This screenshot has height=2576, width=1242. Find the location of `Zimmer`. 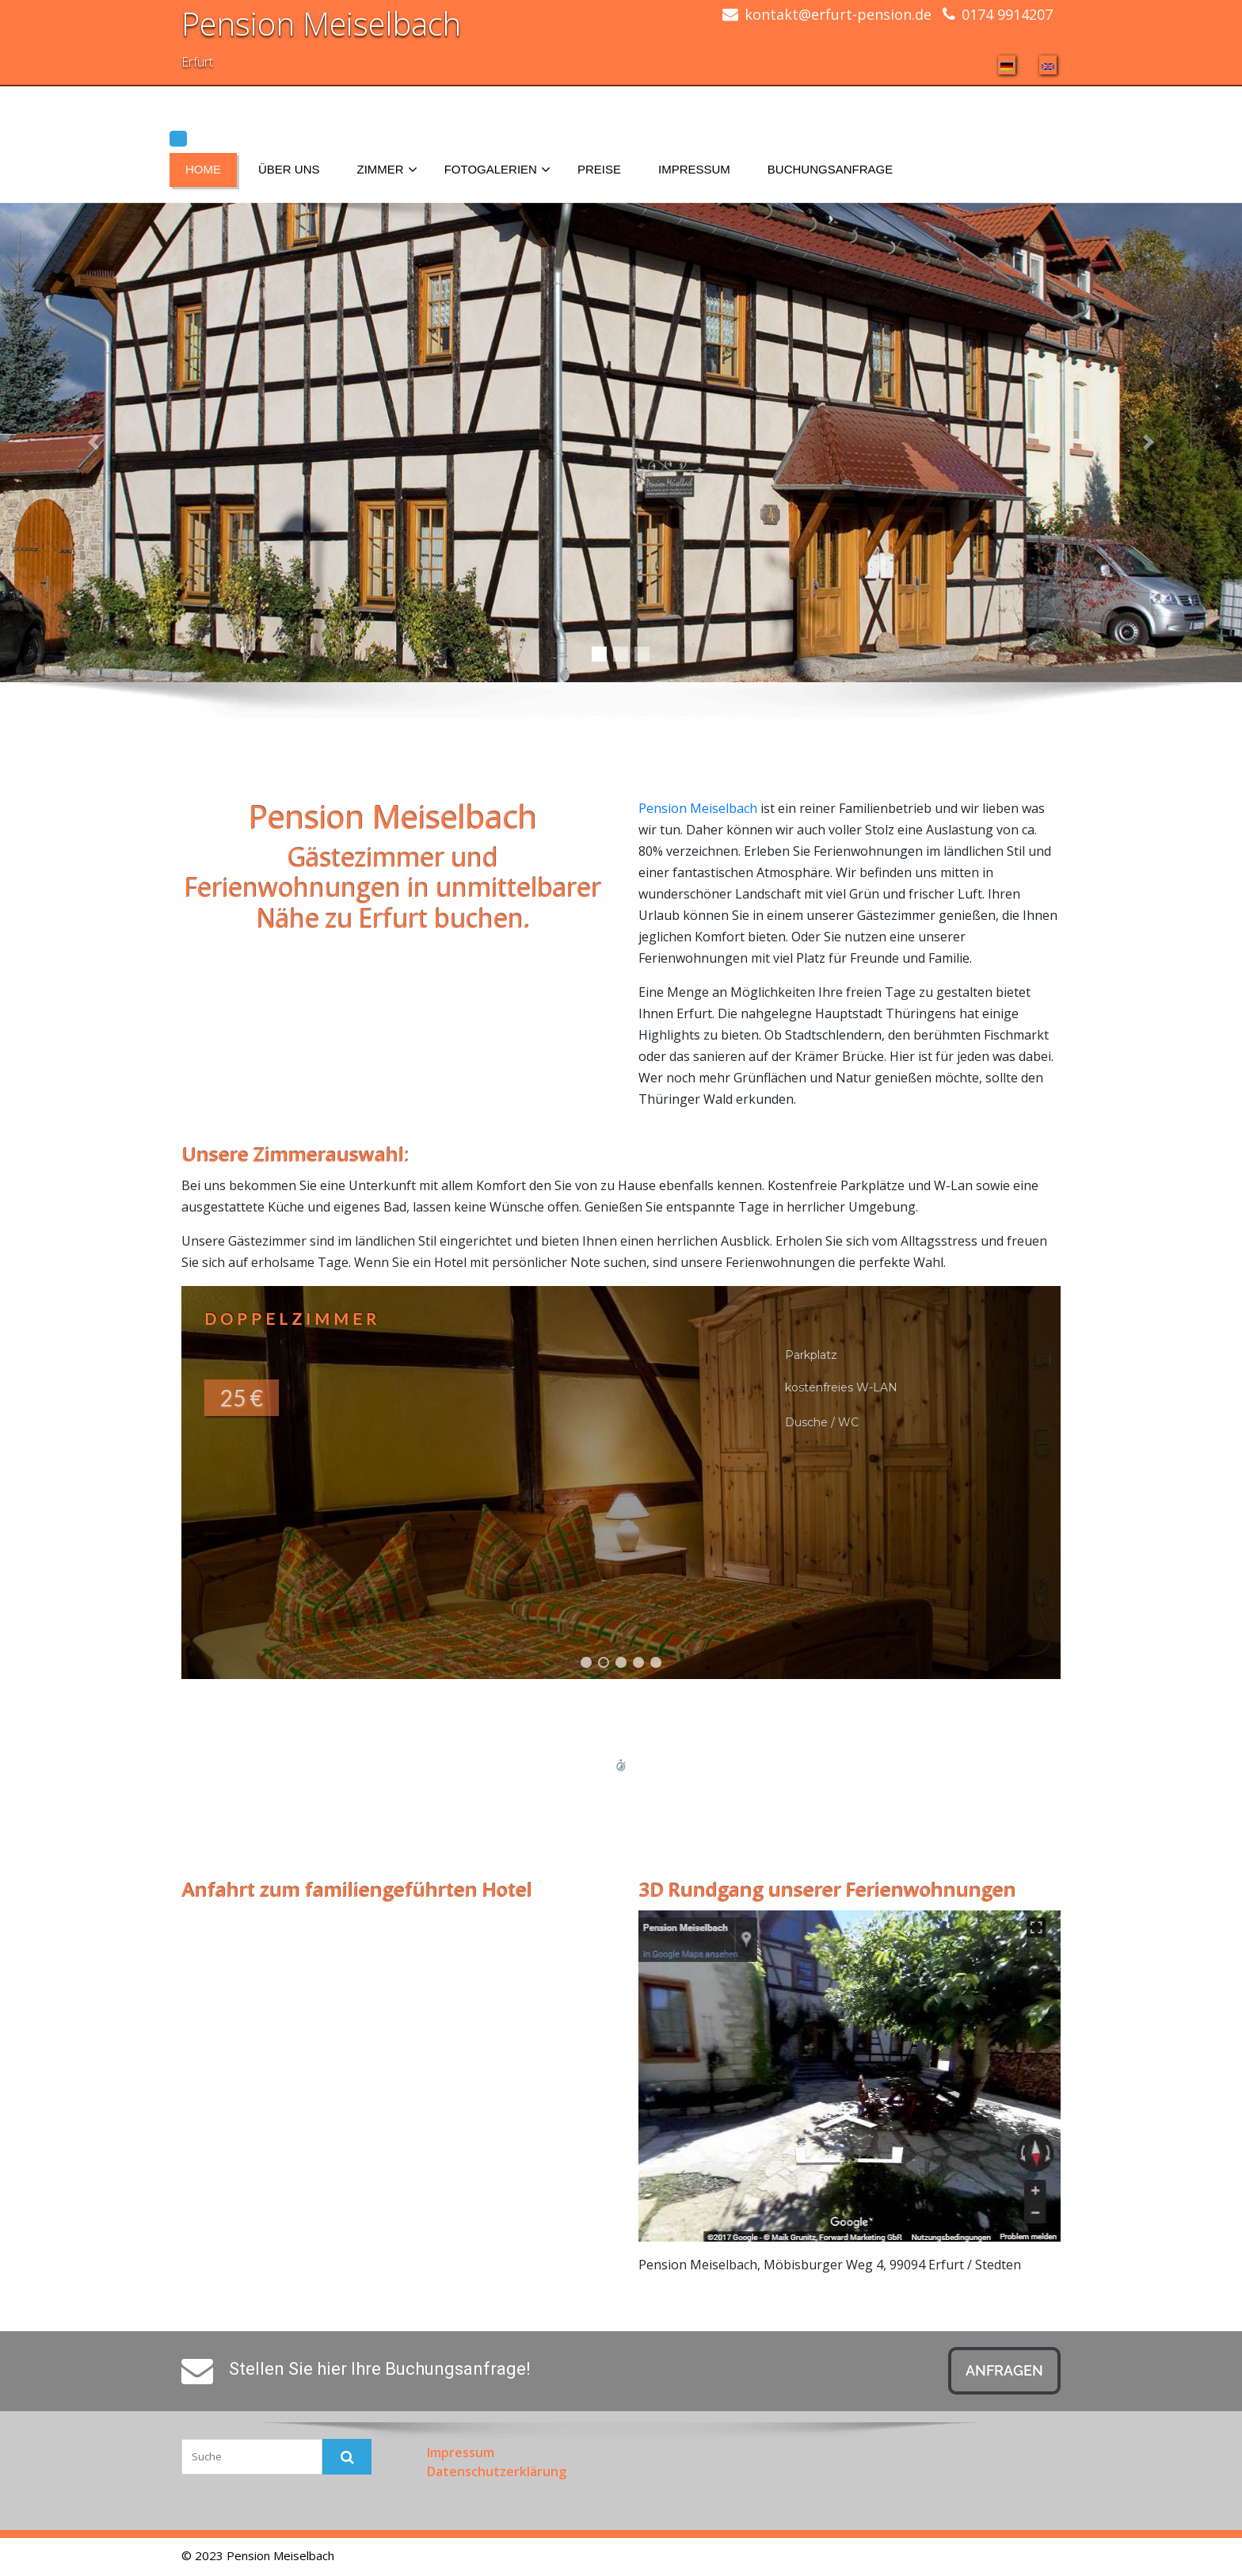

Zimmer is located at coordinates (387, 170).